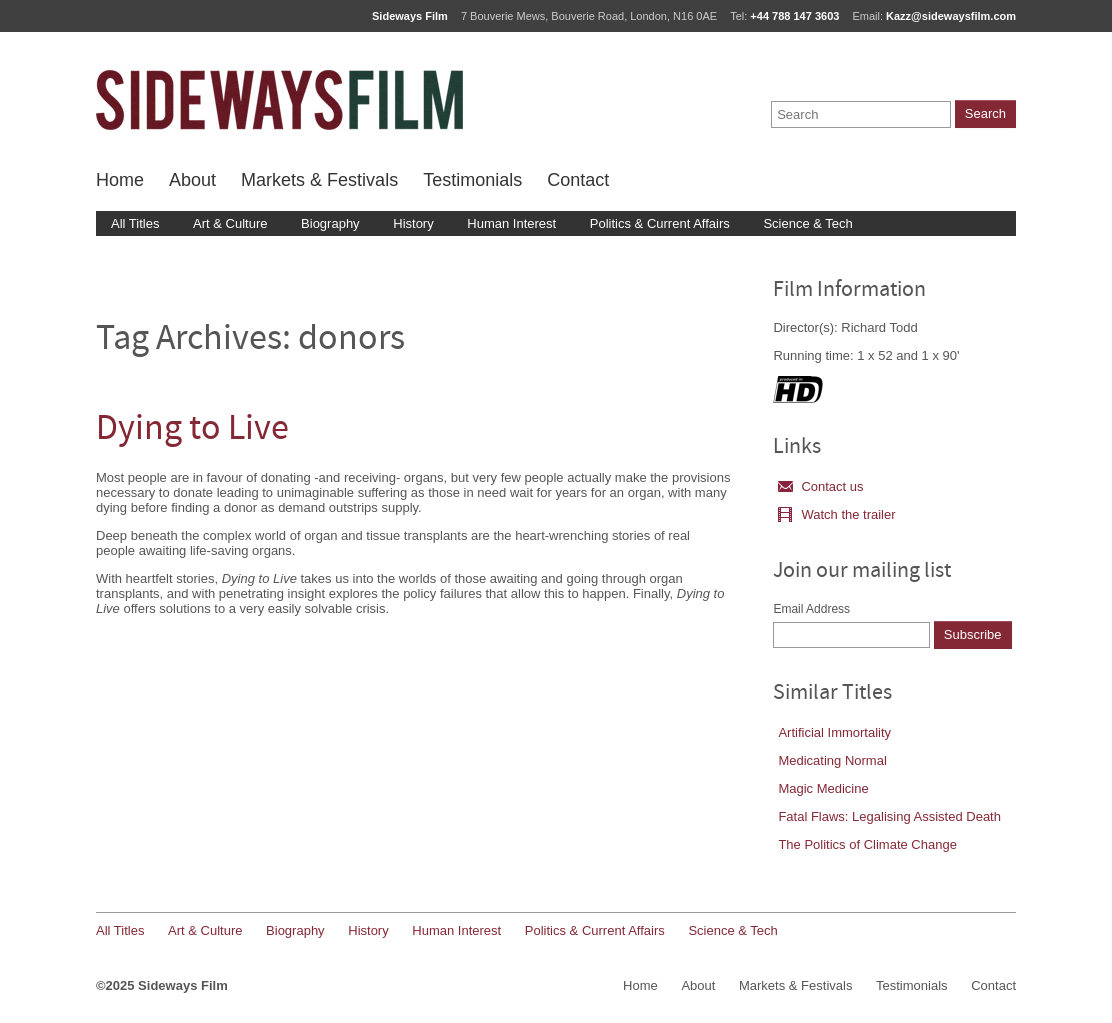  What do you see at coordinates (807, 223) in the screenshot?
I see `Science & Tech` at bounding box center [807, 223].